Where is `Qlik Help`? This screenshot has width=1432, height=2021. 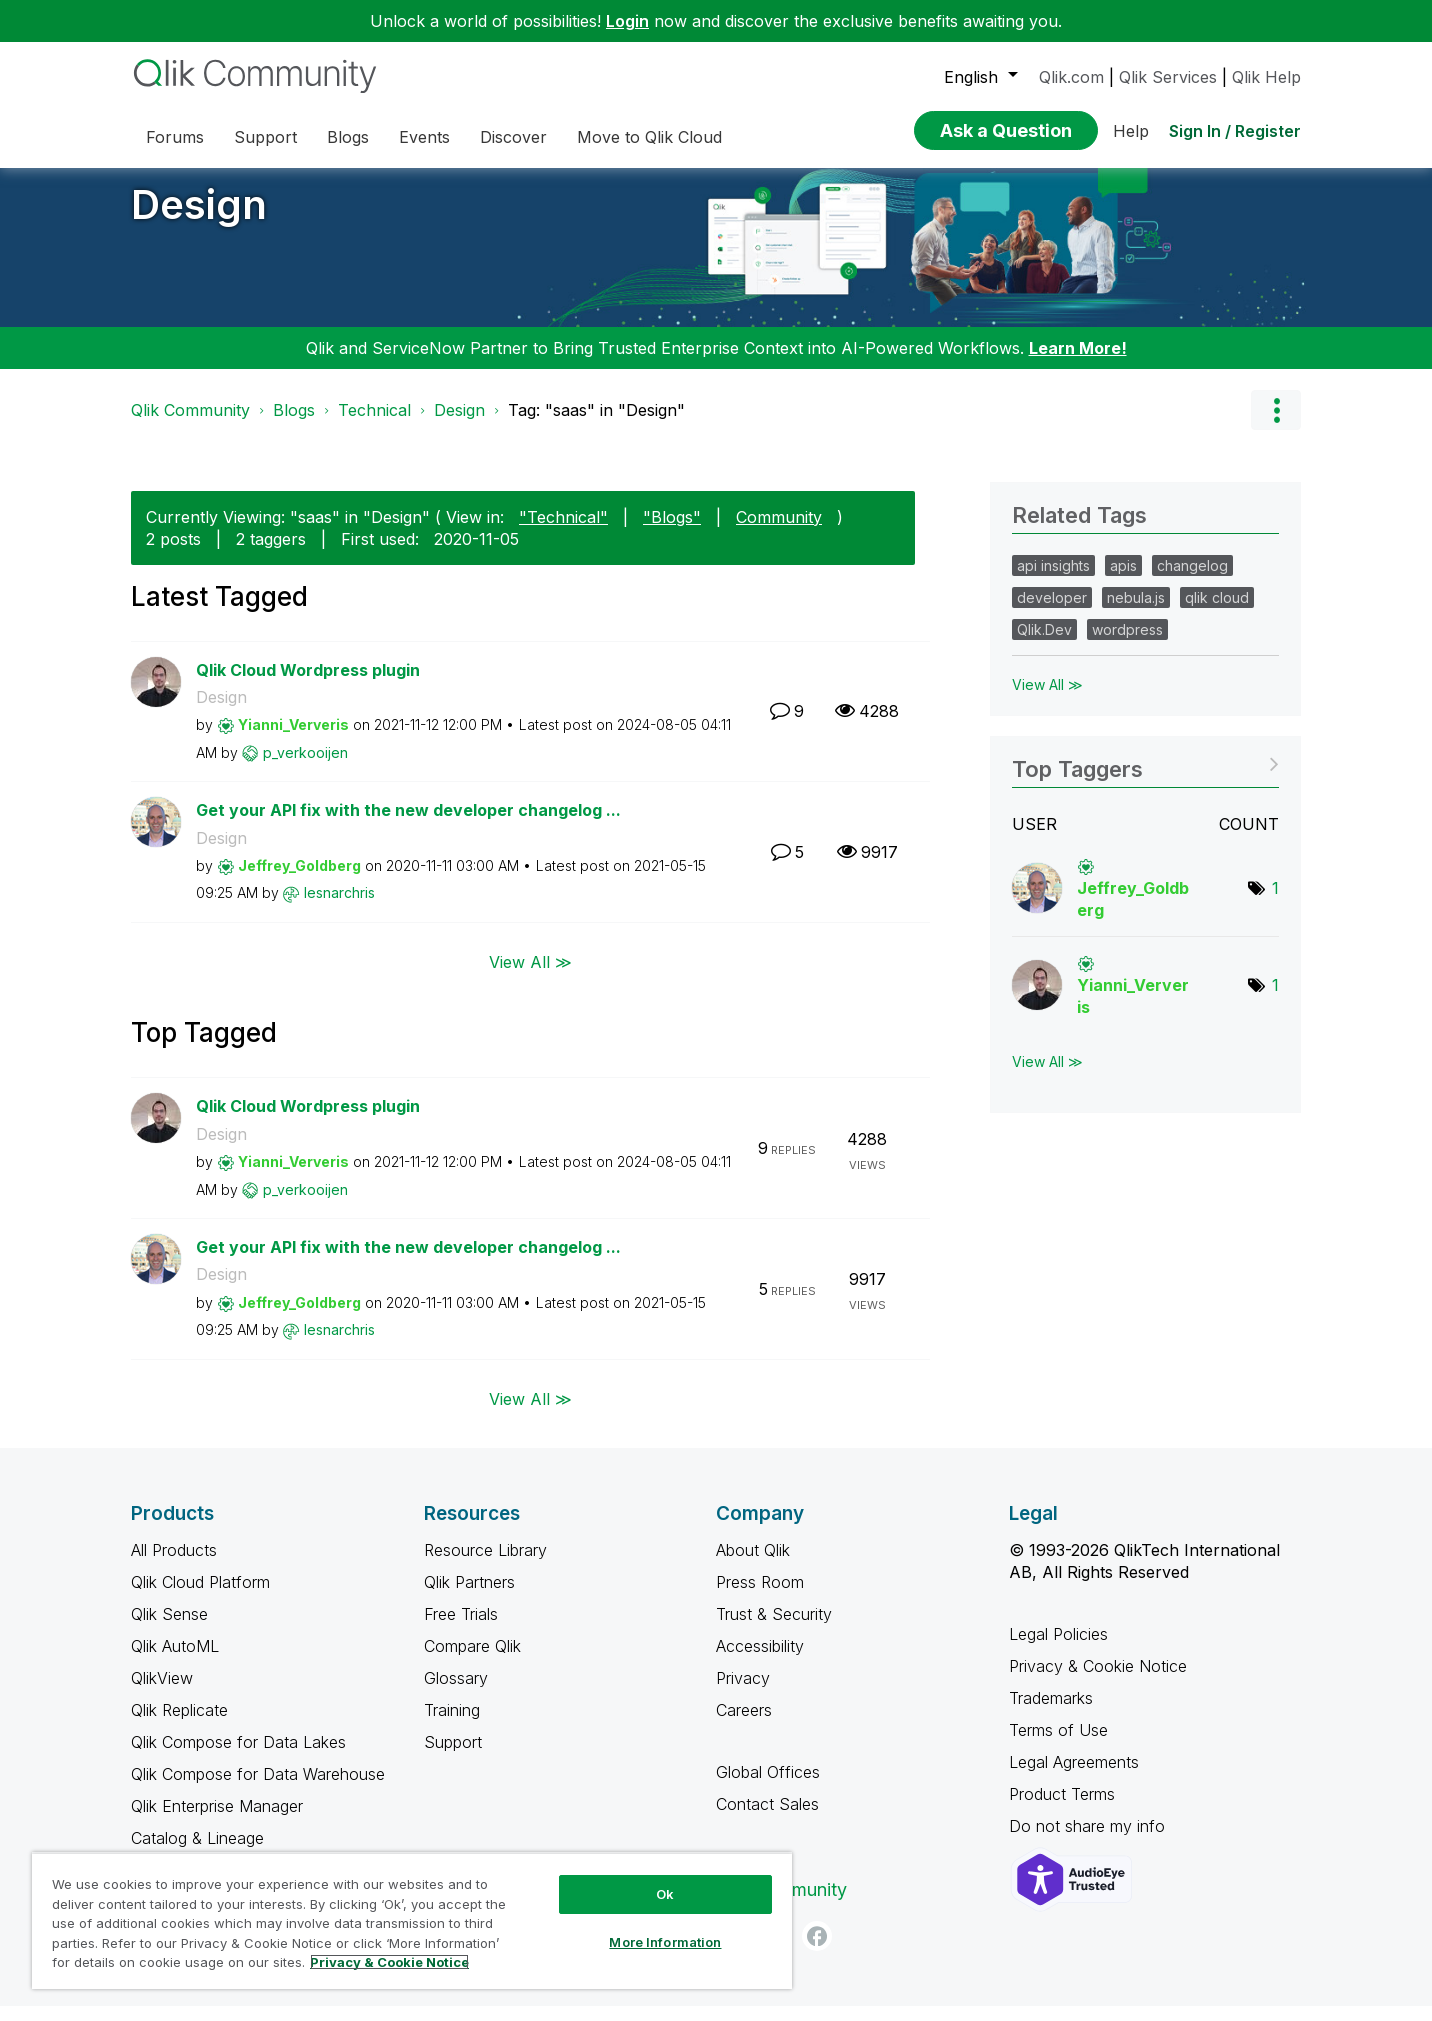 Qlik Help is located at coordinates (1266, 77).